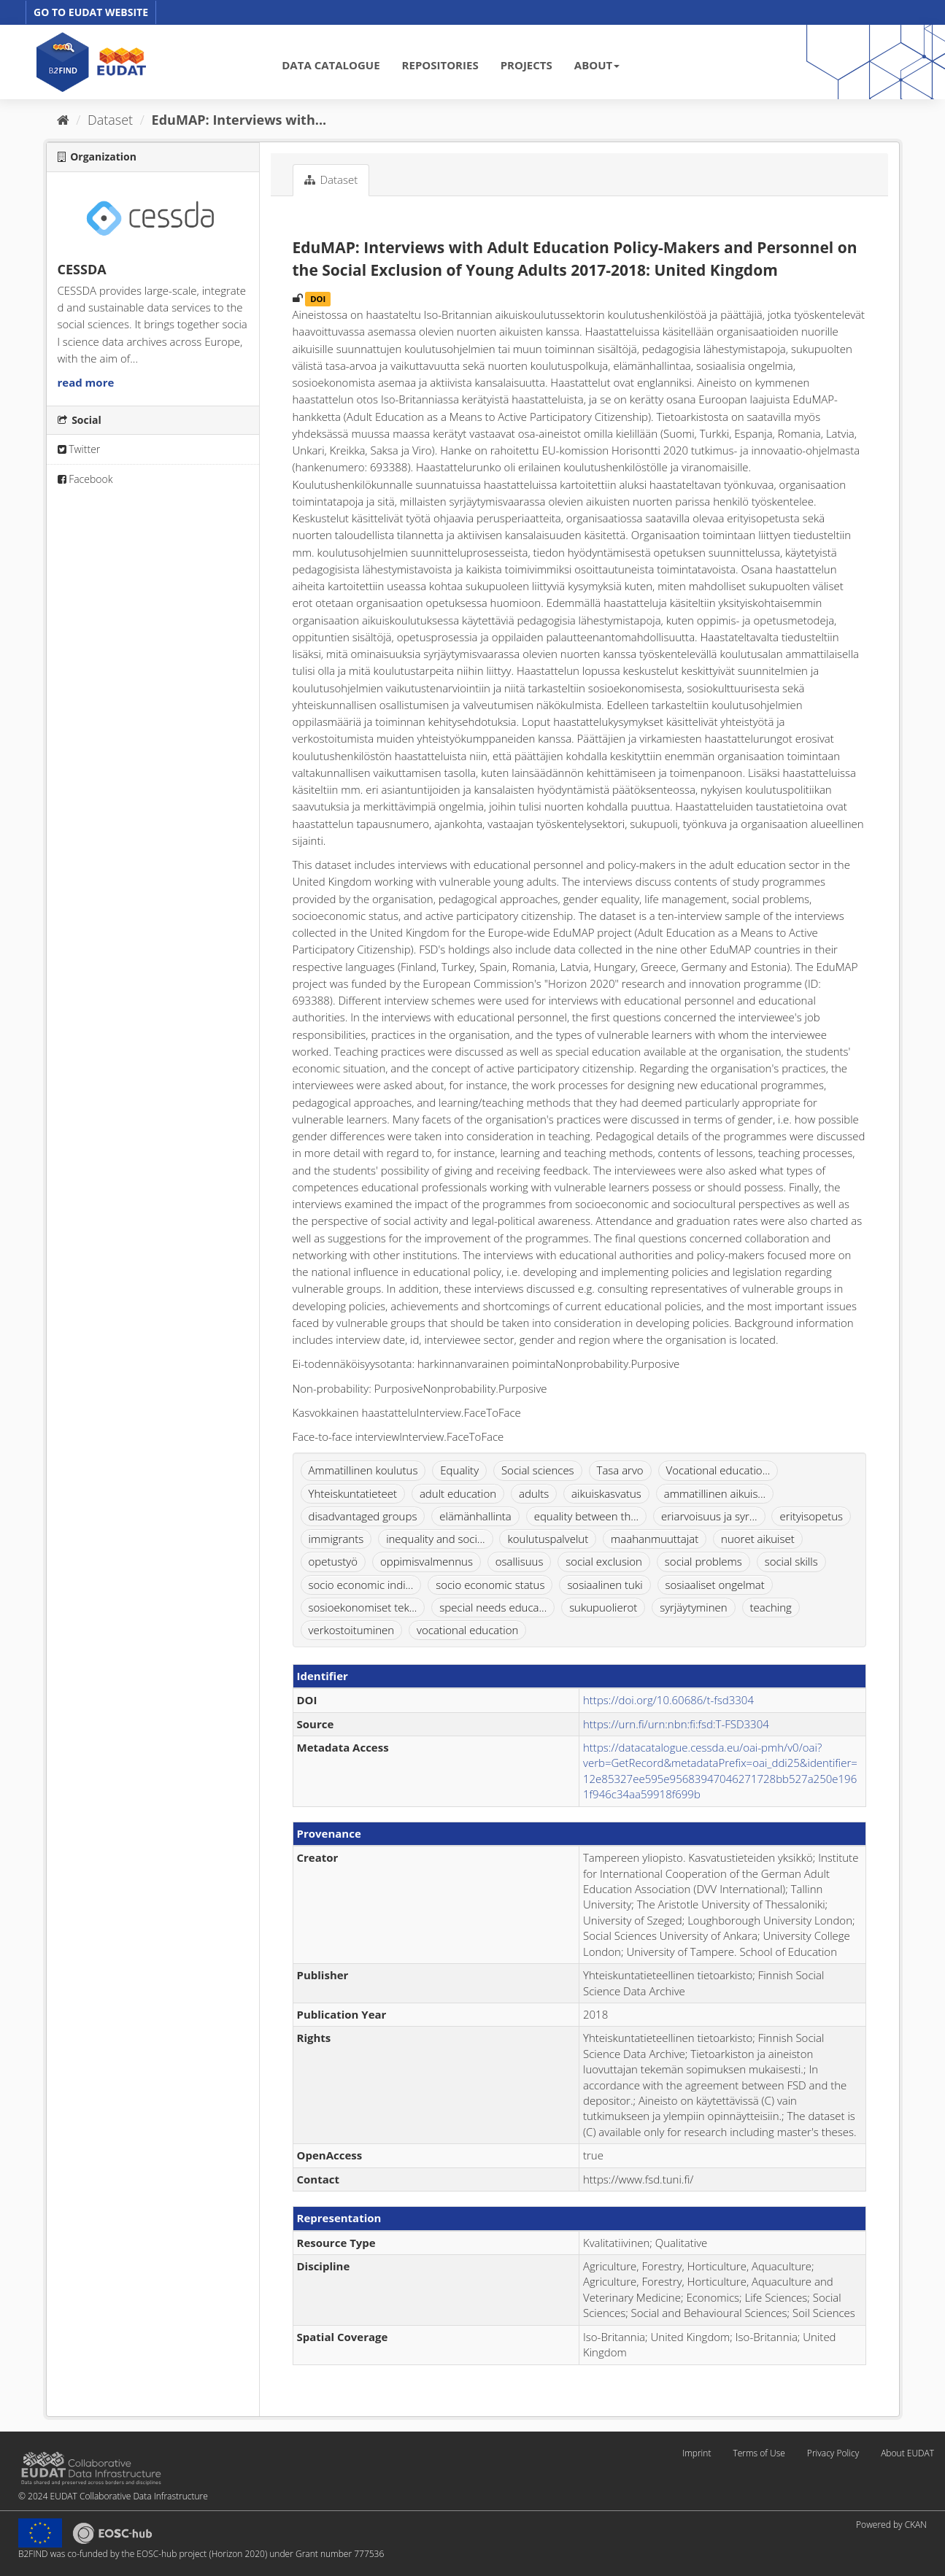 This screenshot has width=945, height=2576. I want to click on Powered by CKAN, so click(891, 2524).